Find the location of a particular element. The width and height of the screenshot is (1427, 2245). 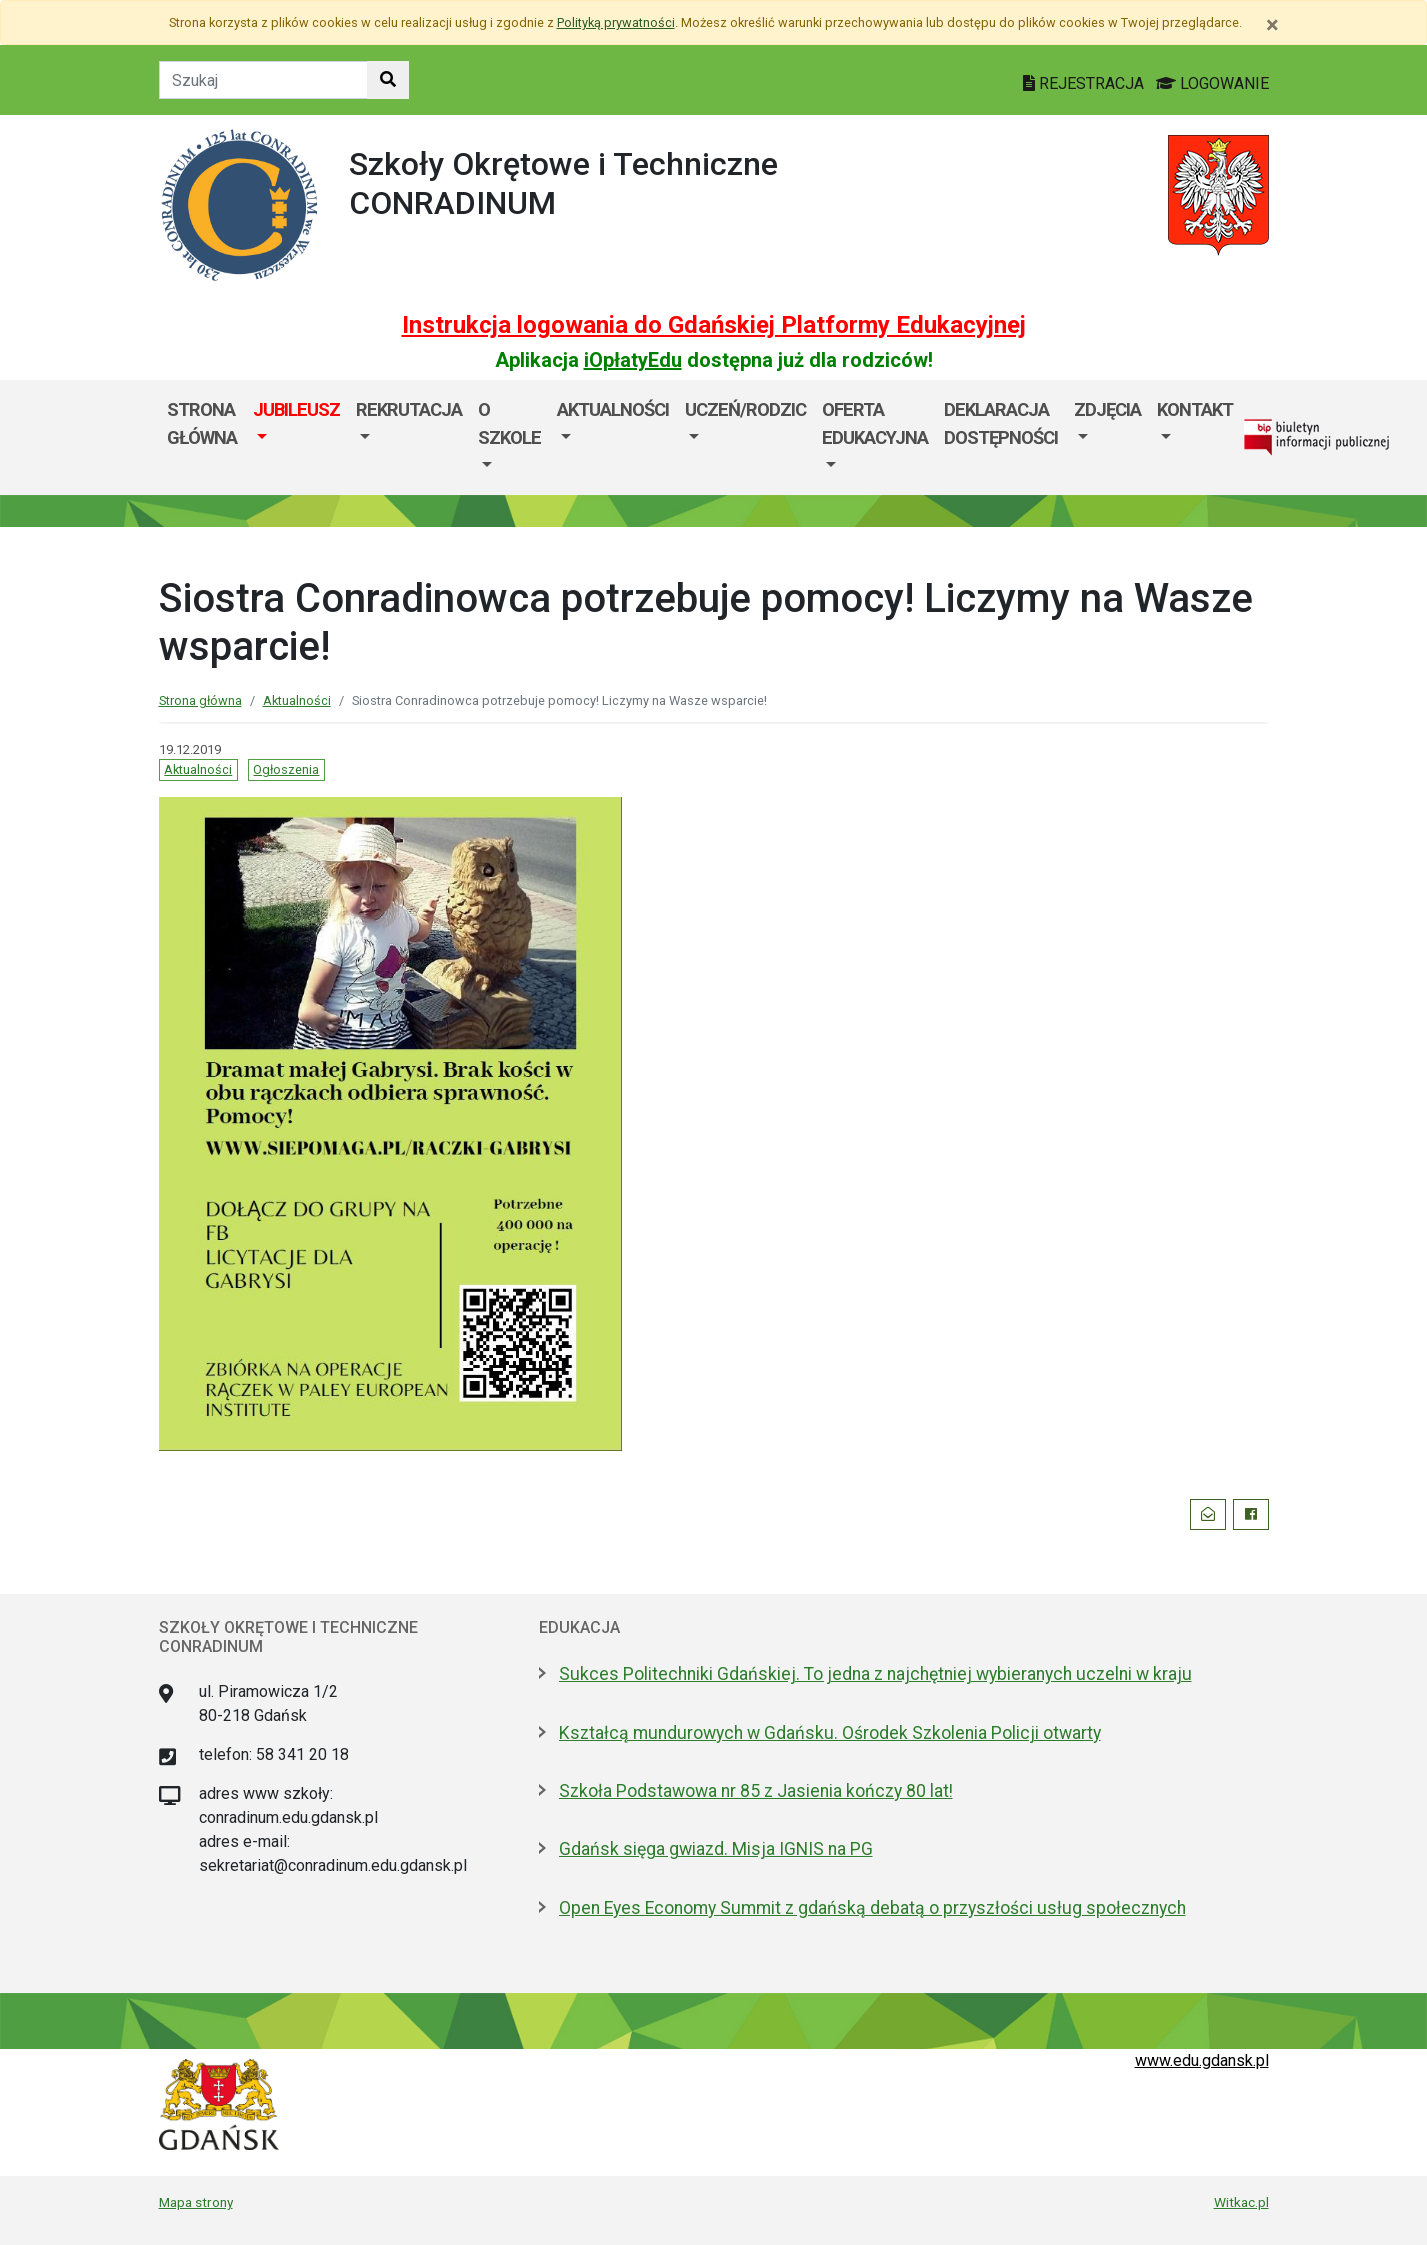

Ogłoszenia is located at coordinates (286, 769).